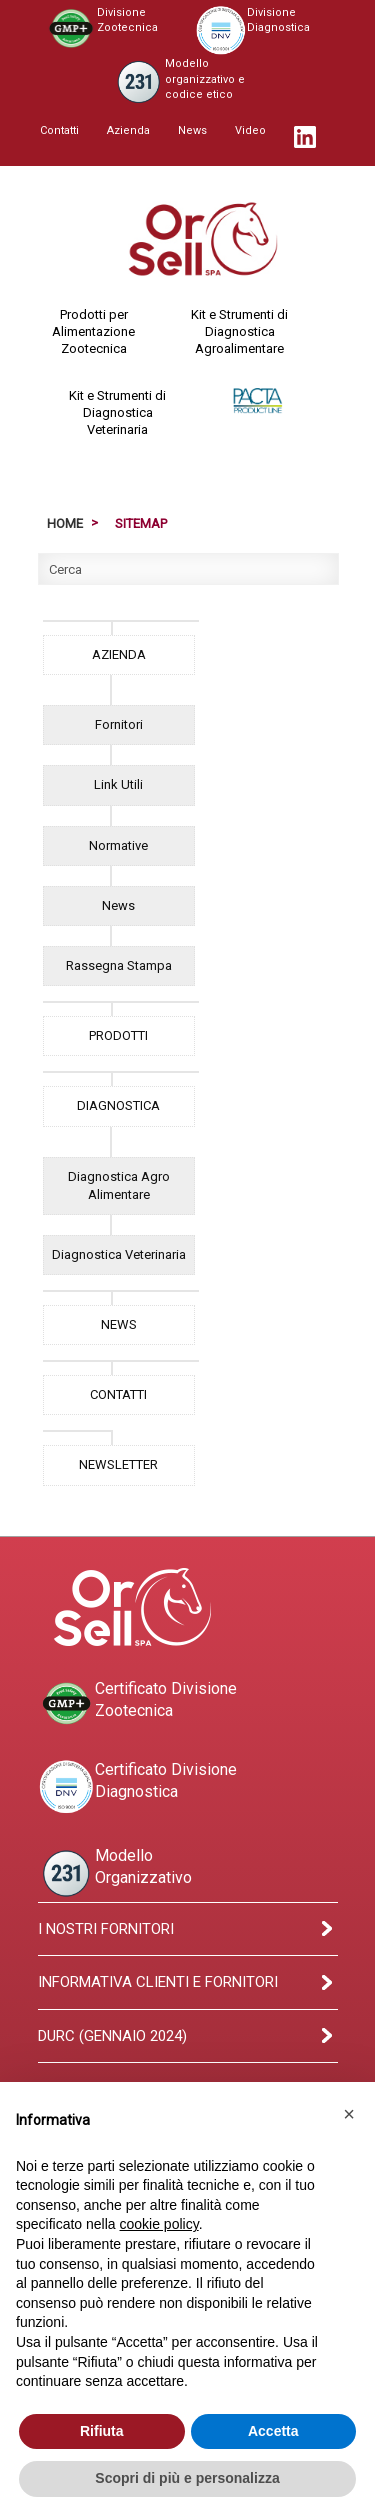 This screenshot has width=375, height=2519. Describe the element at coordinates (106, 1929) in the screenshot. I see `I Nostri Fornitori` at that location.